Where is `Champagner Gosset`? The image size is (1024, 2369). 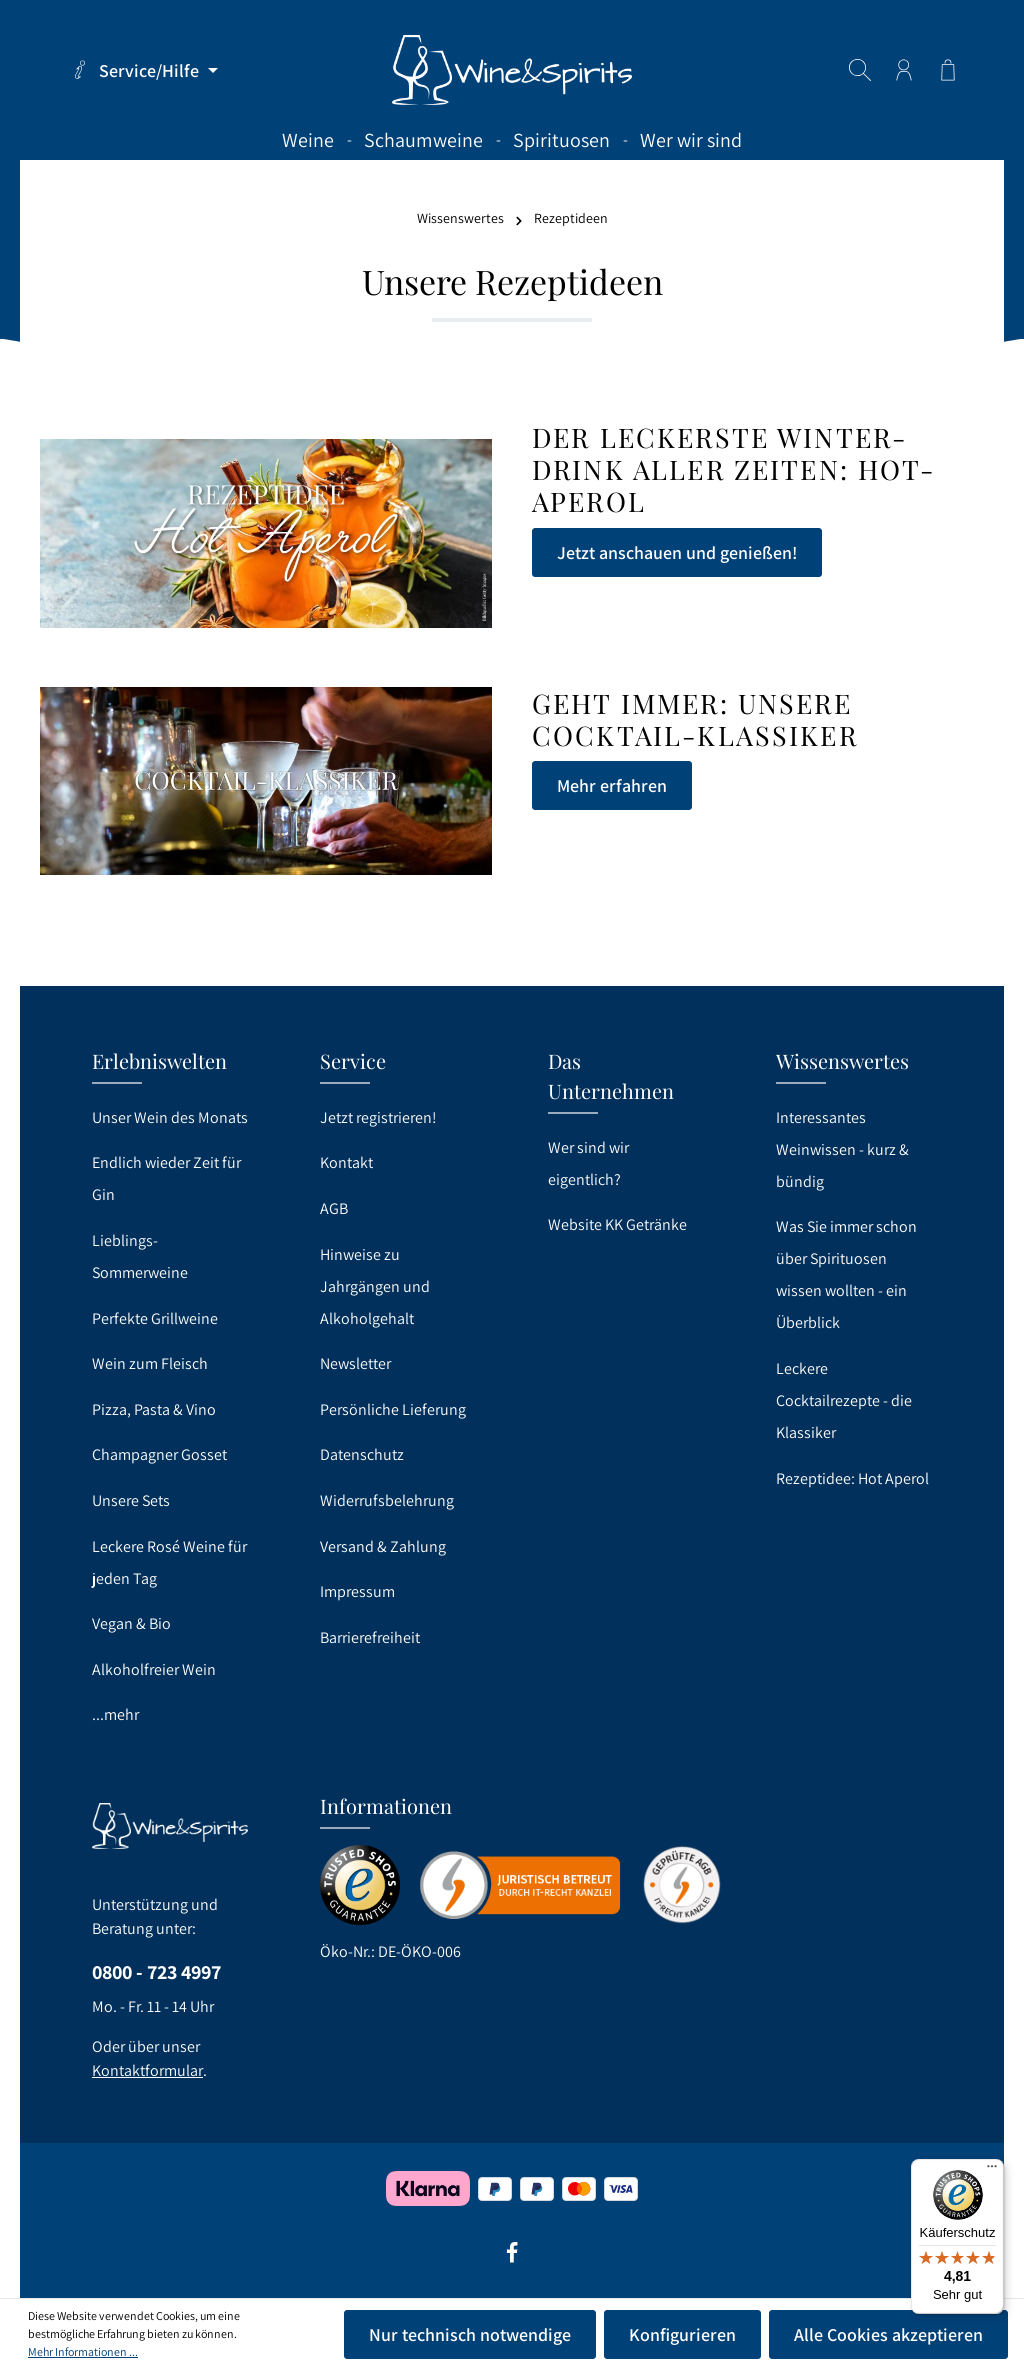 Champagner Gosset is located at coordinates (159, 1454).